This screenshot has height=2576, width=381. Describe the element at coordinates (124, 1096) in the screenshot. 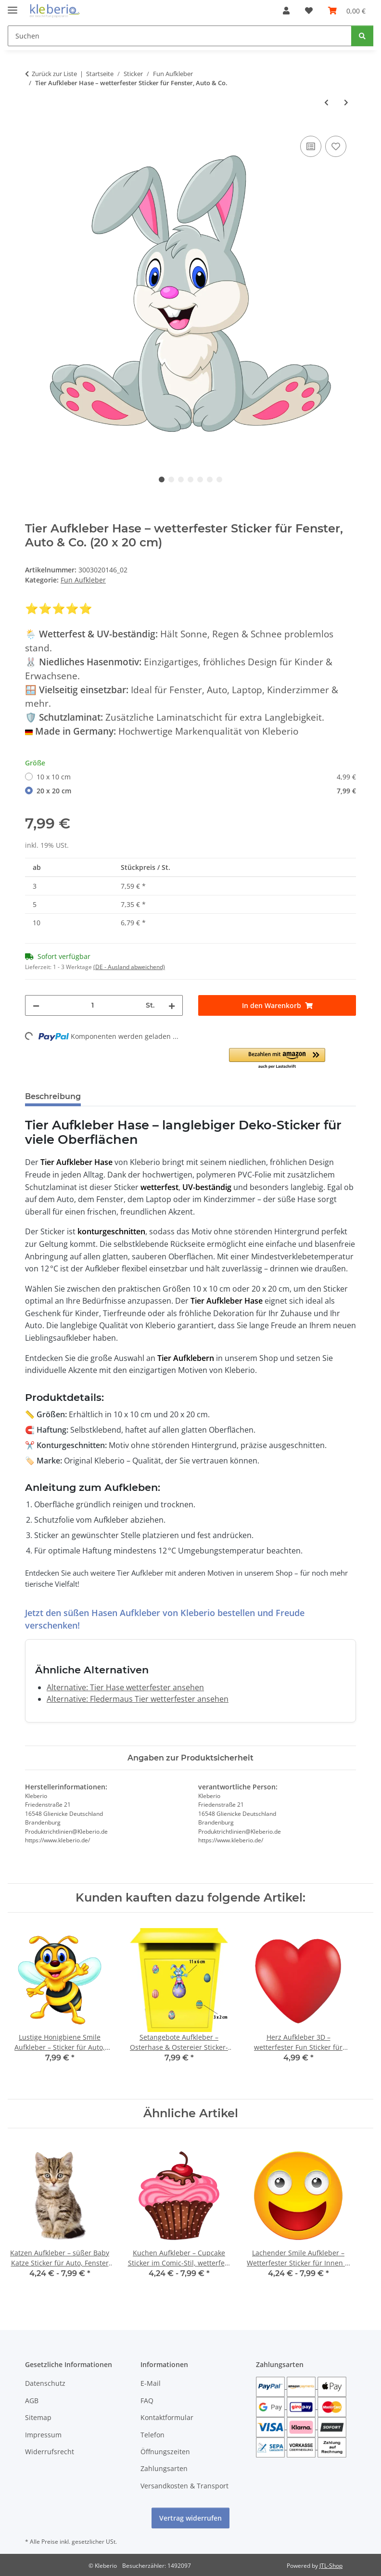

I see `Bewertungen [tab]` at that location.